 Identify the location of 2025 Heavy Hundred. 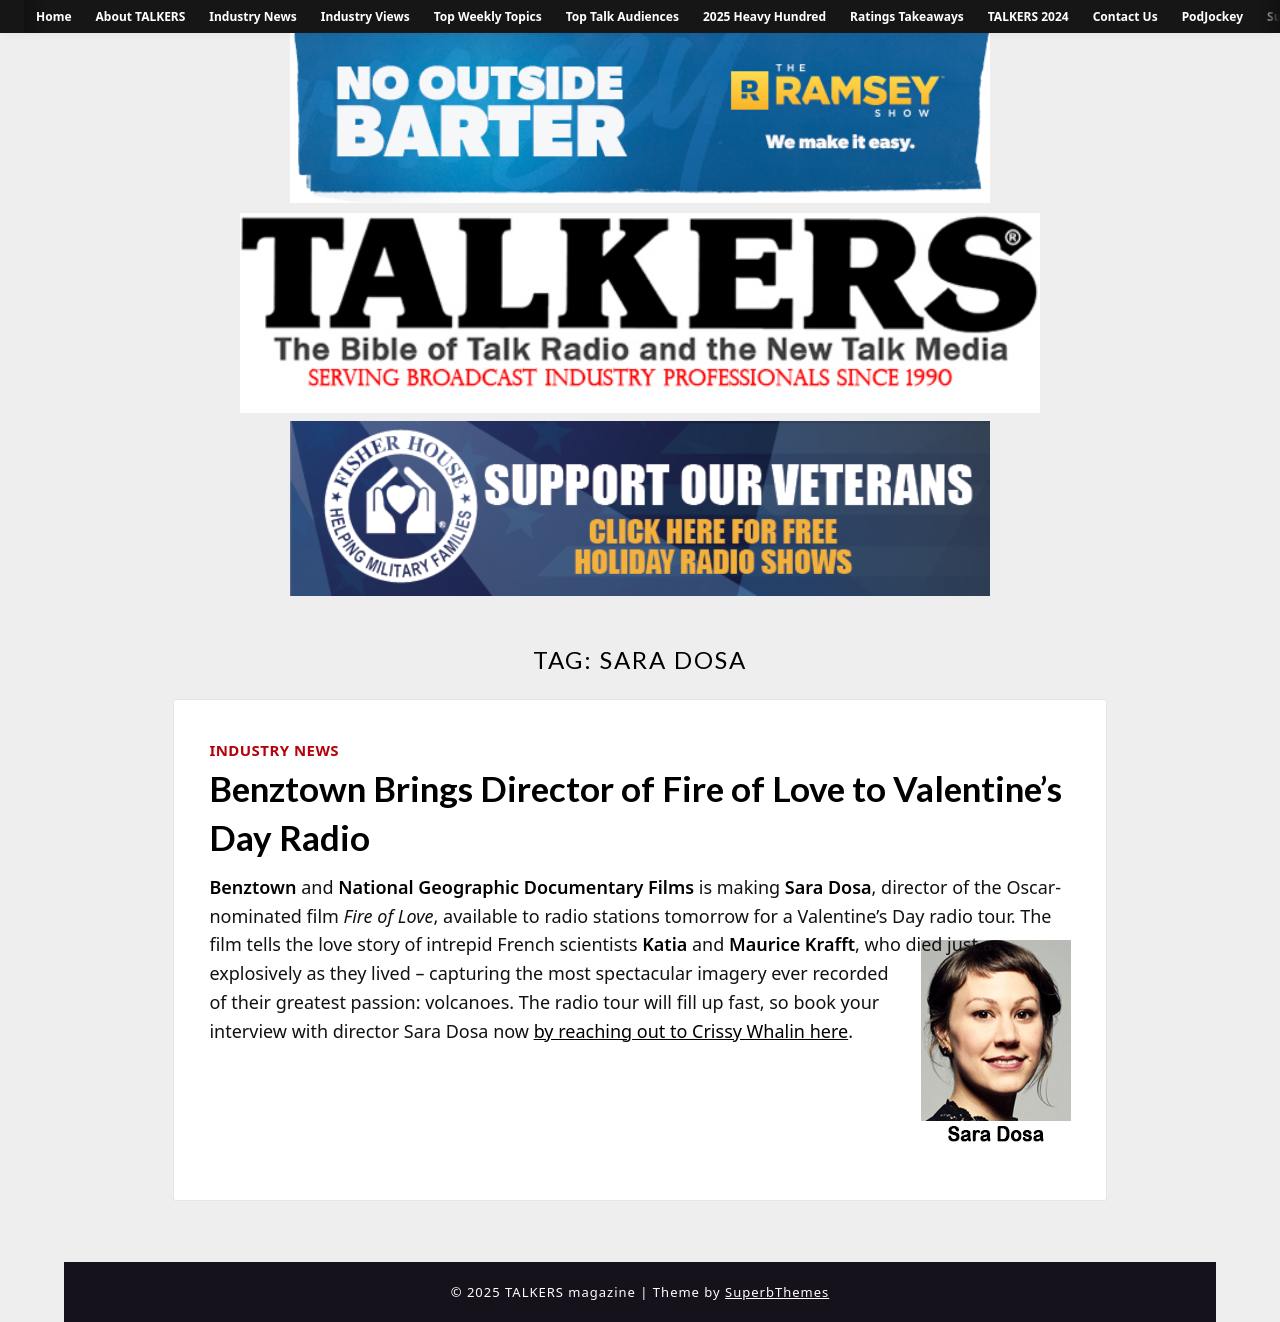
(764, 16).